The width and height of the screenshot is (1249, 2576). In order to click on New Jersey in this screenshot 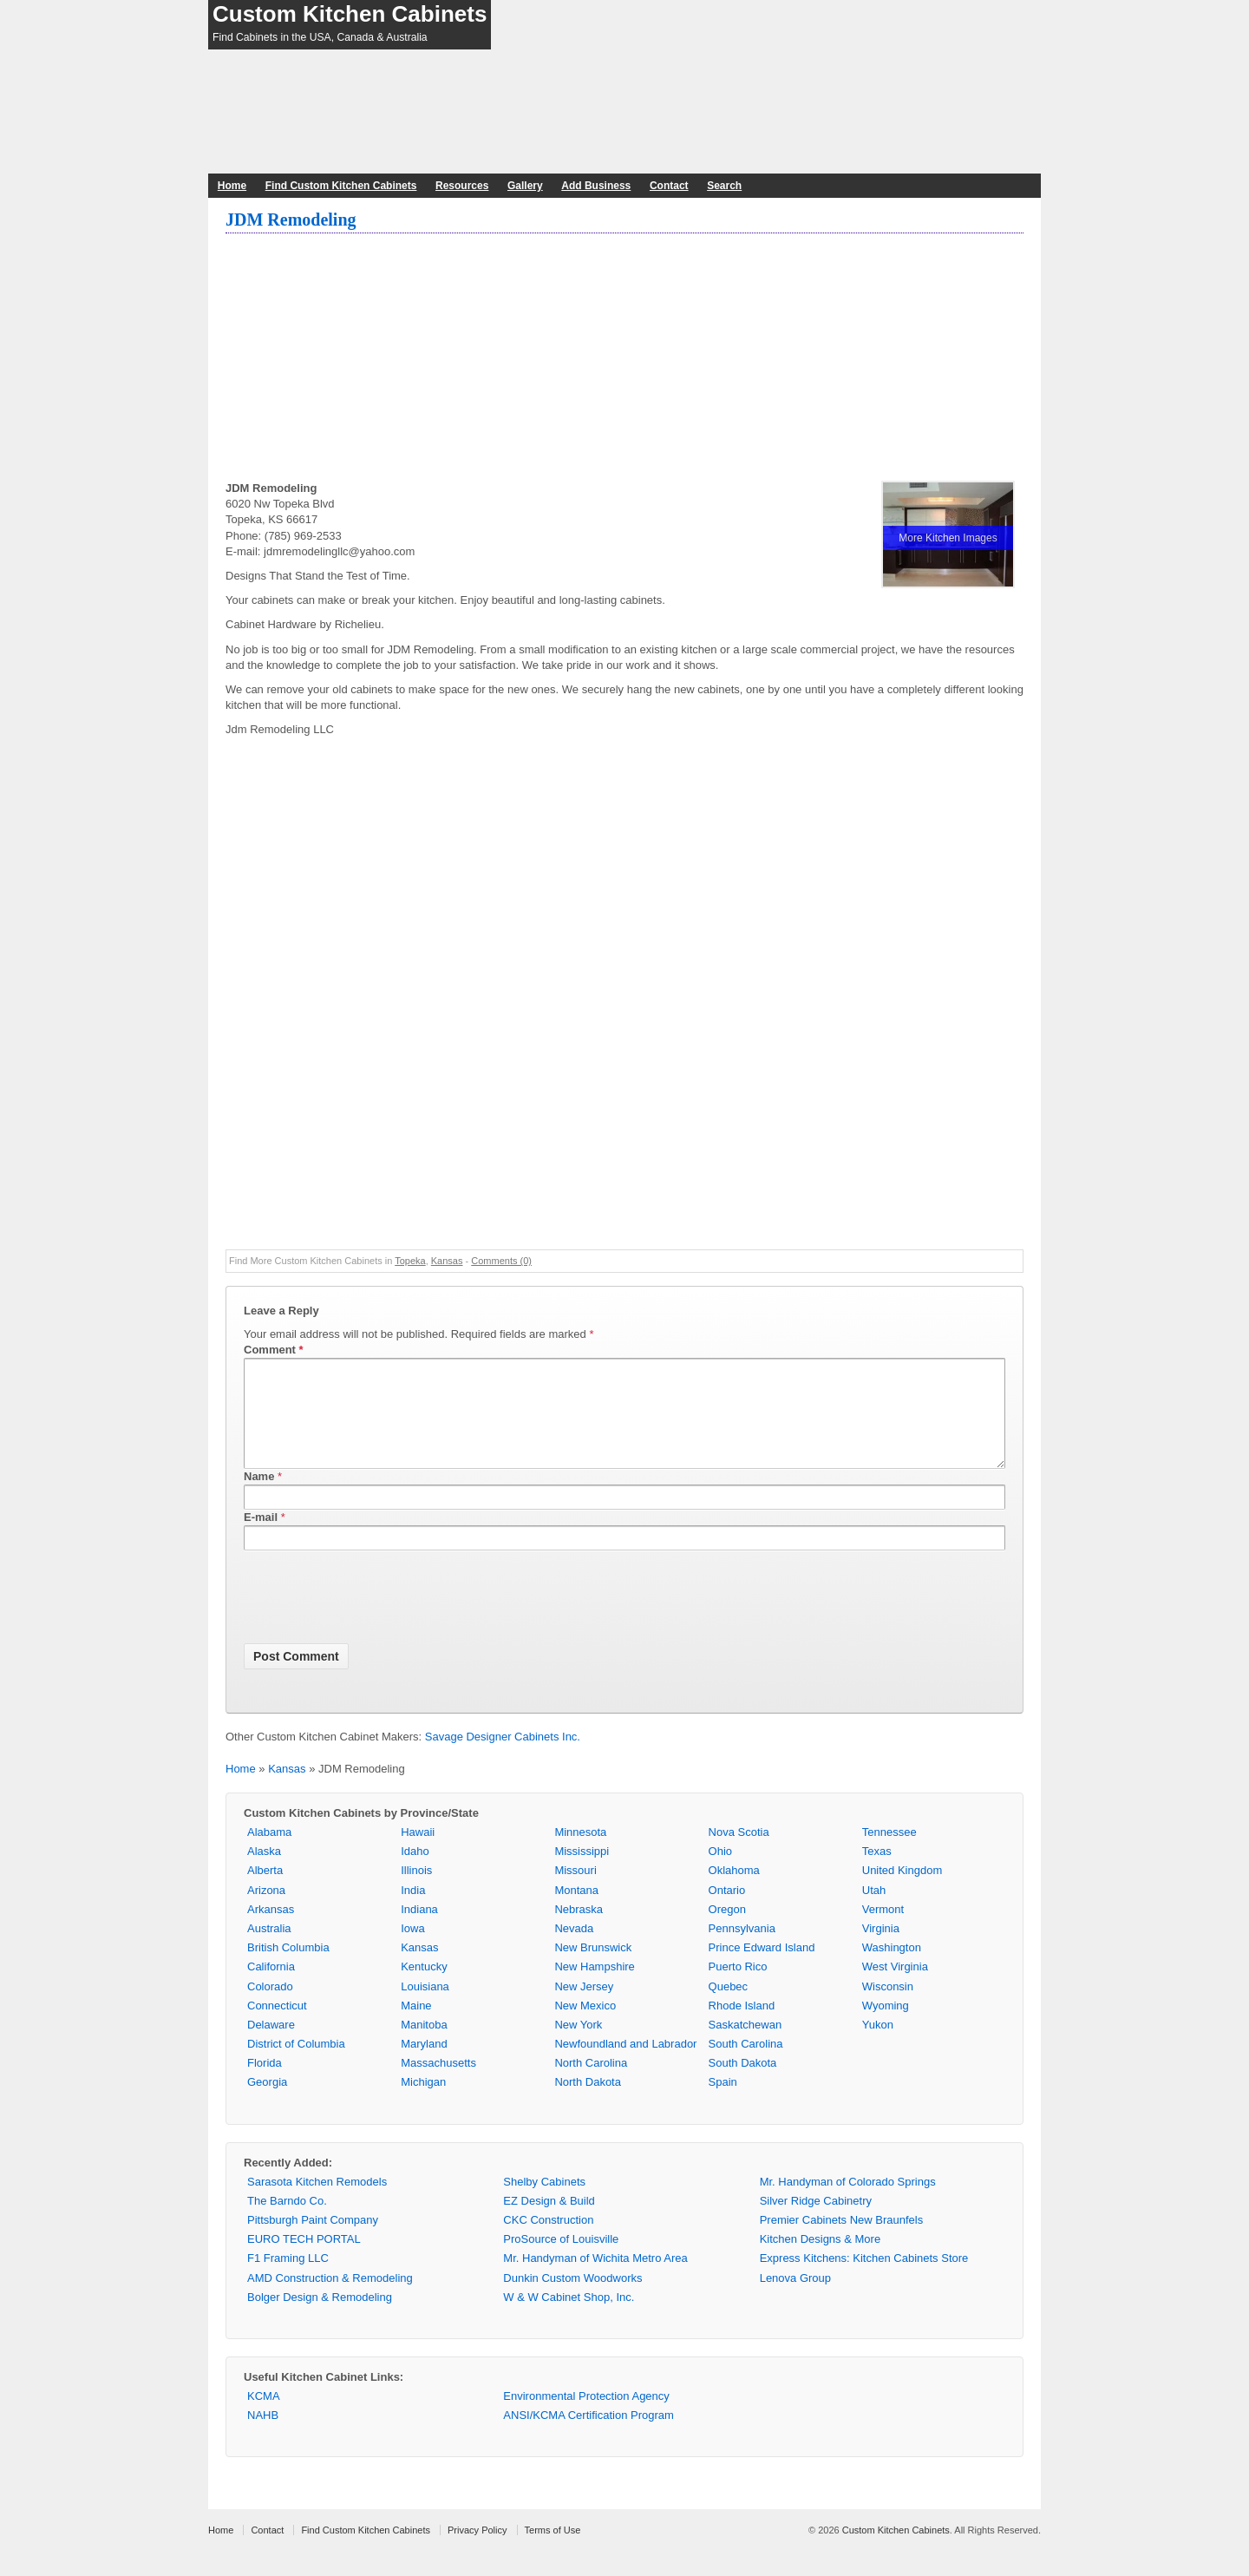, I will do `click(583, 2007)`.